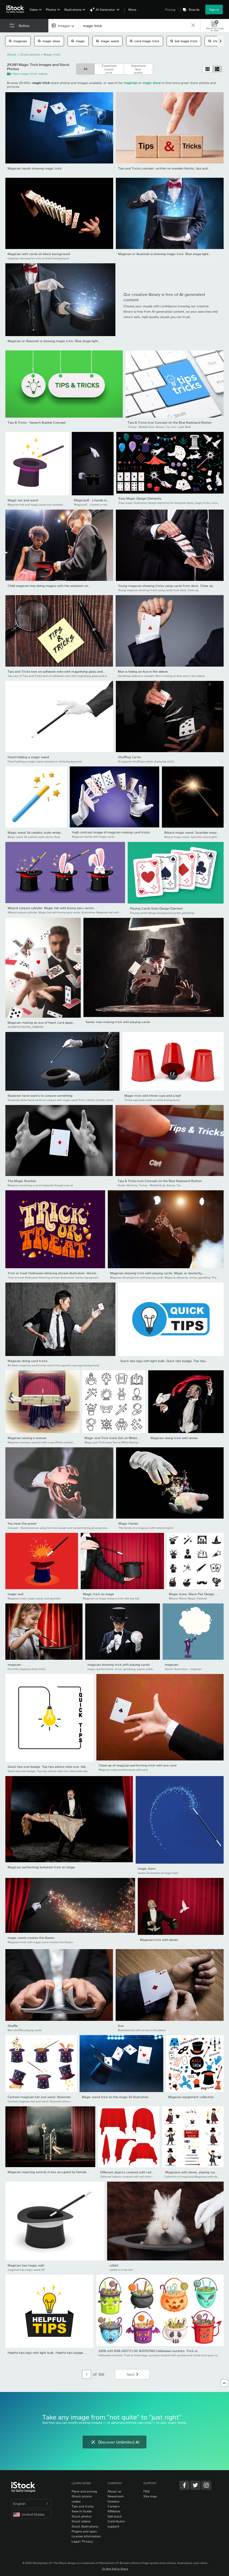 The width and height of the screenshot is (229, 2576). What do you see at coordinates (114, 2265) in the screenshot?
I see `rabbit` at bounding box center [114, 2265].